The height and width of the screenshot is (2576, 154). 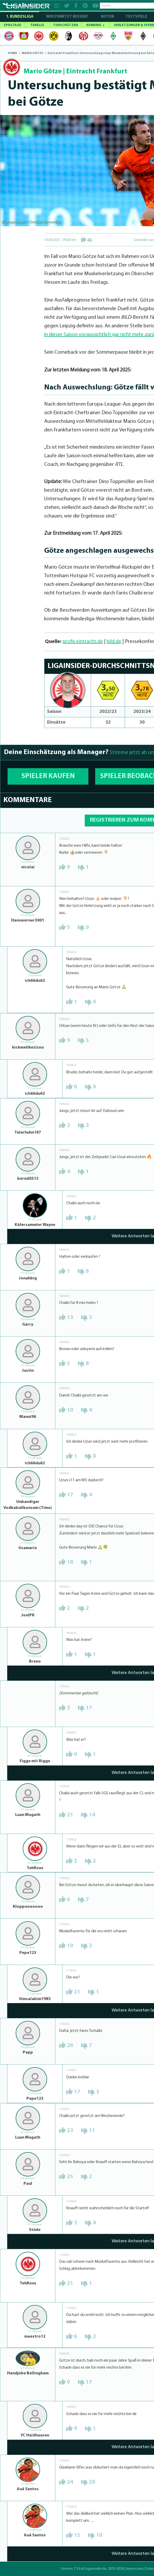 I want to click on Impressum, so click(x=134, y=2569).